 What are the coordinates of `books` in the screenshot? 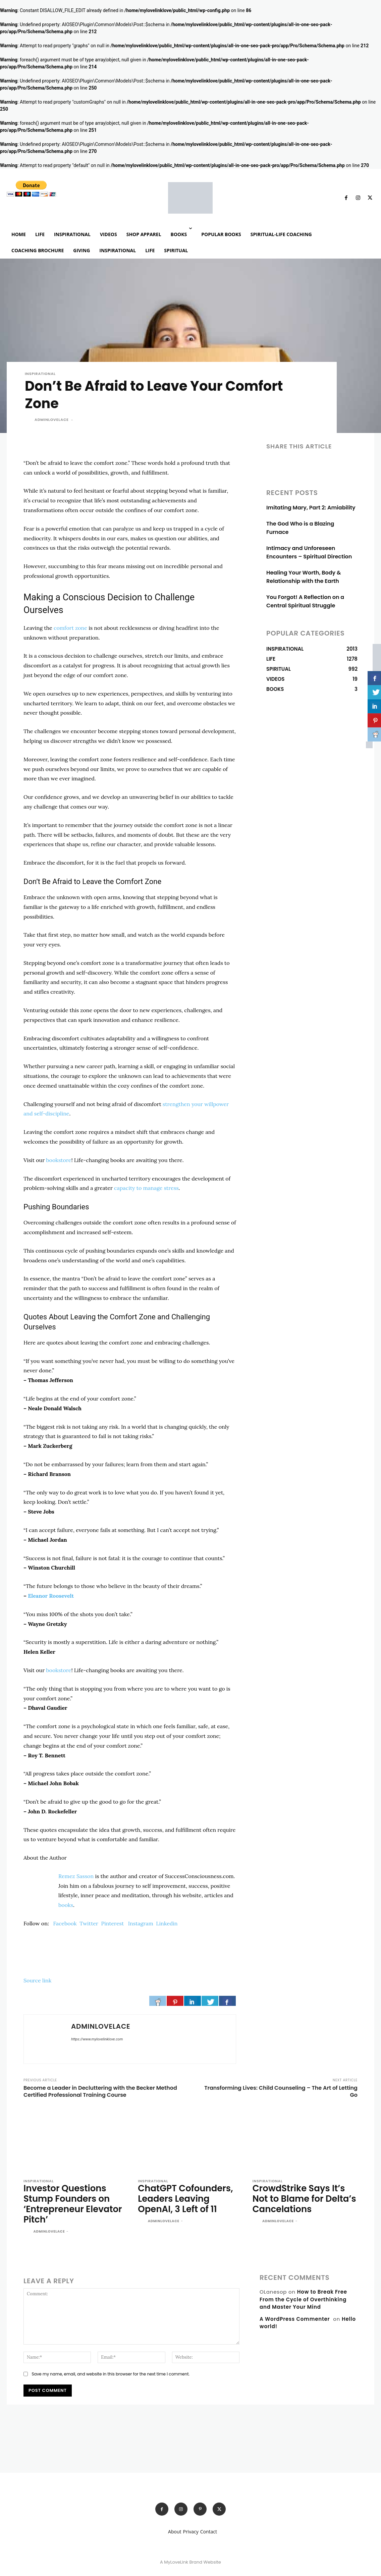 It's located at (65, 1905).